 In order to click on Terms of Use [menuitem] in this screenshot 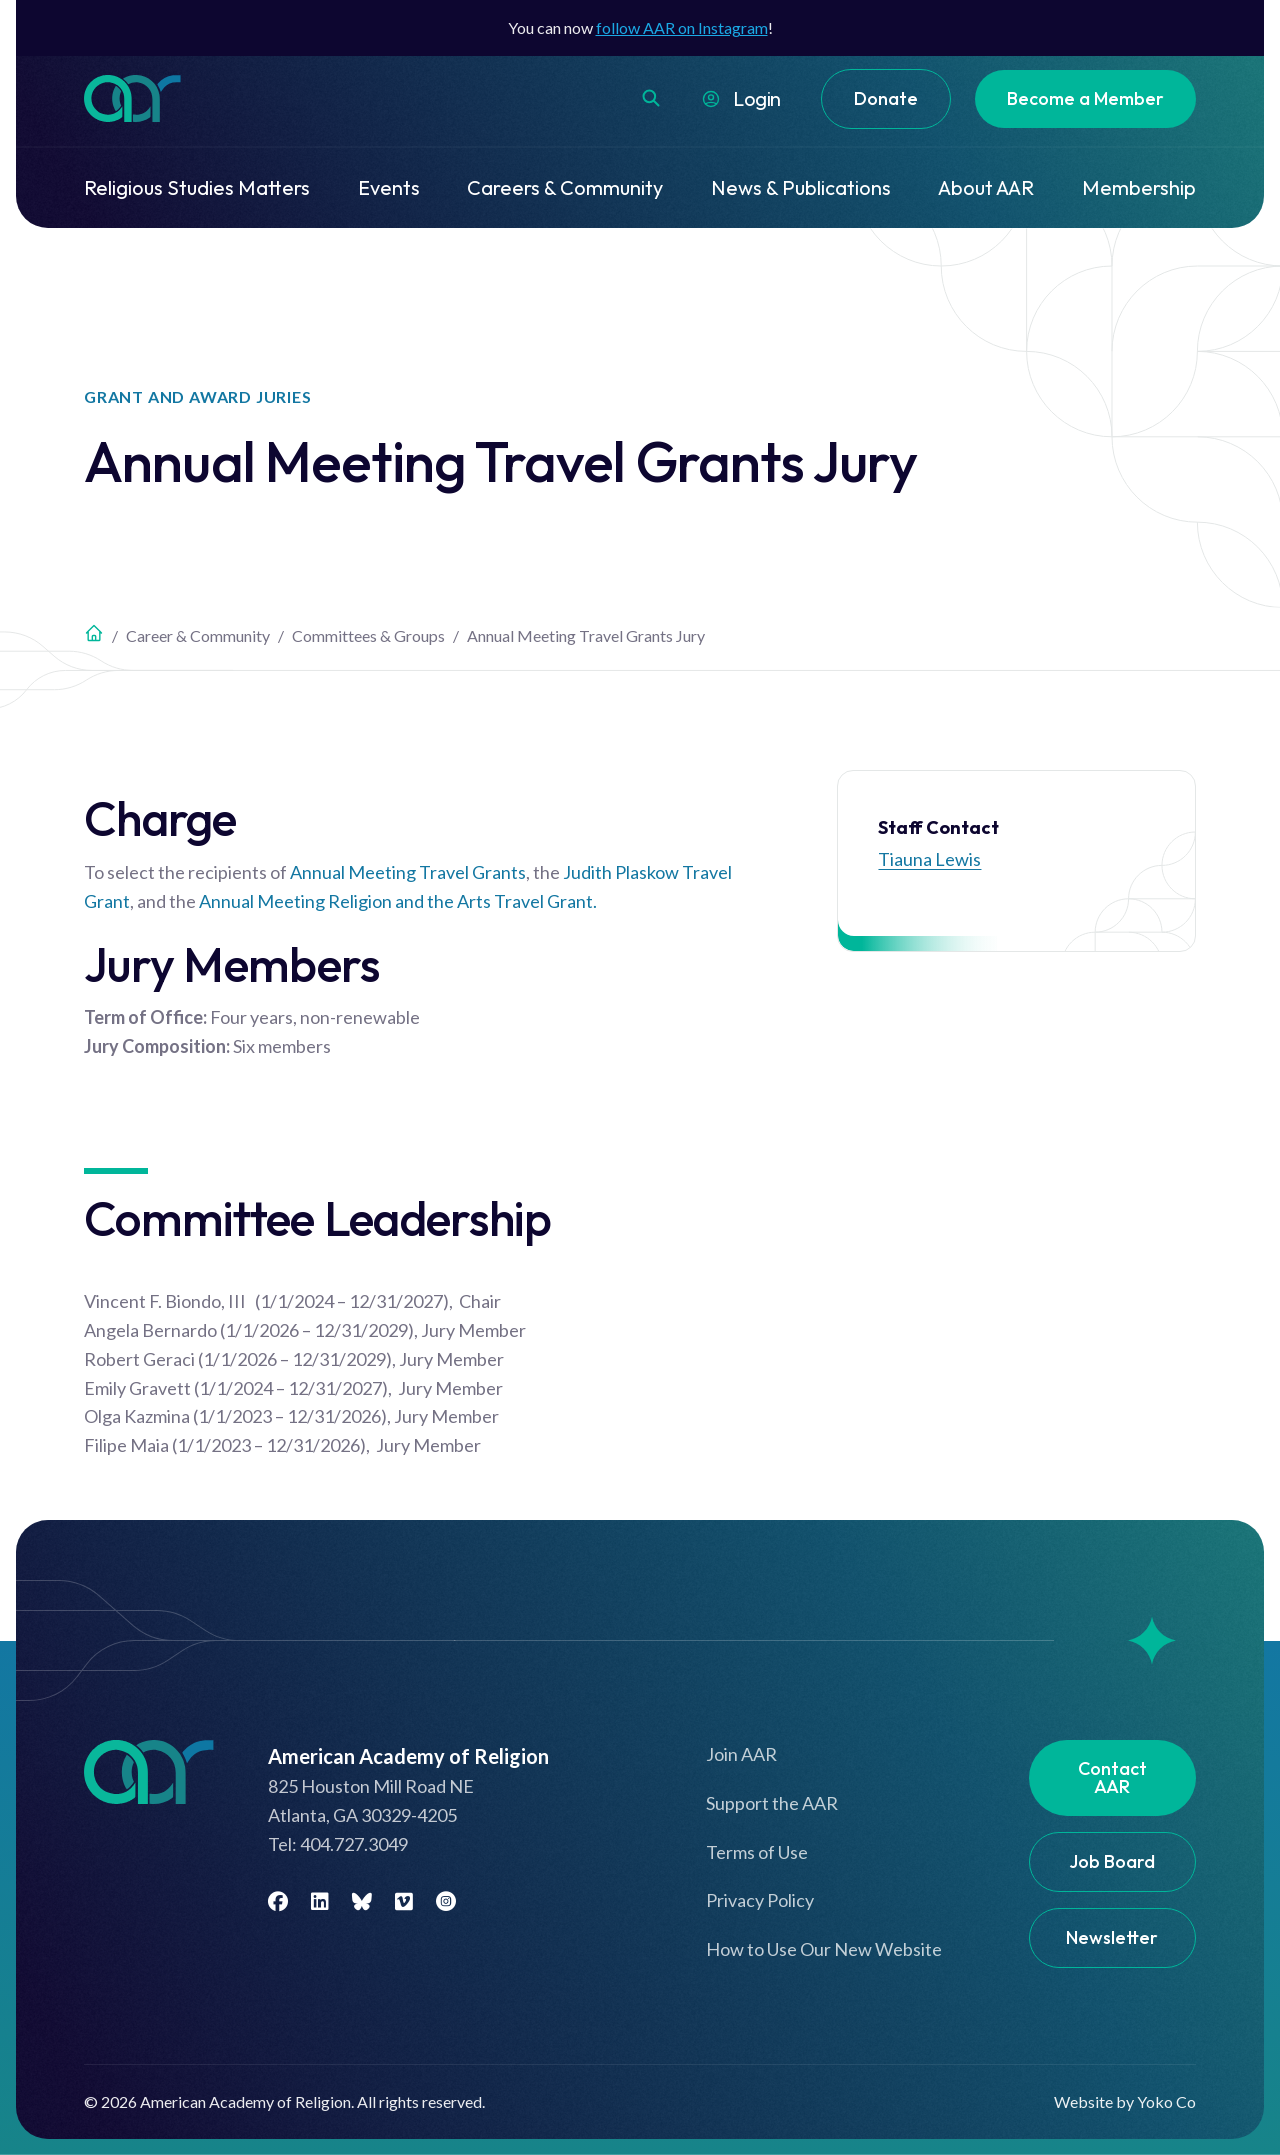, I will do `click(757, 1852)`.